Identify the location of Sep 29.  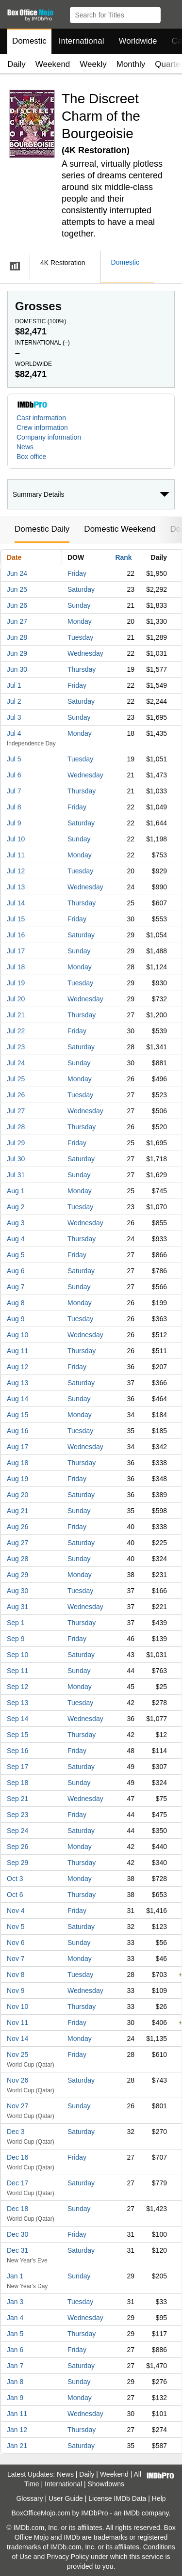
(17, 1862).